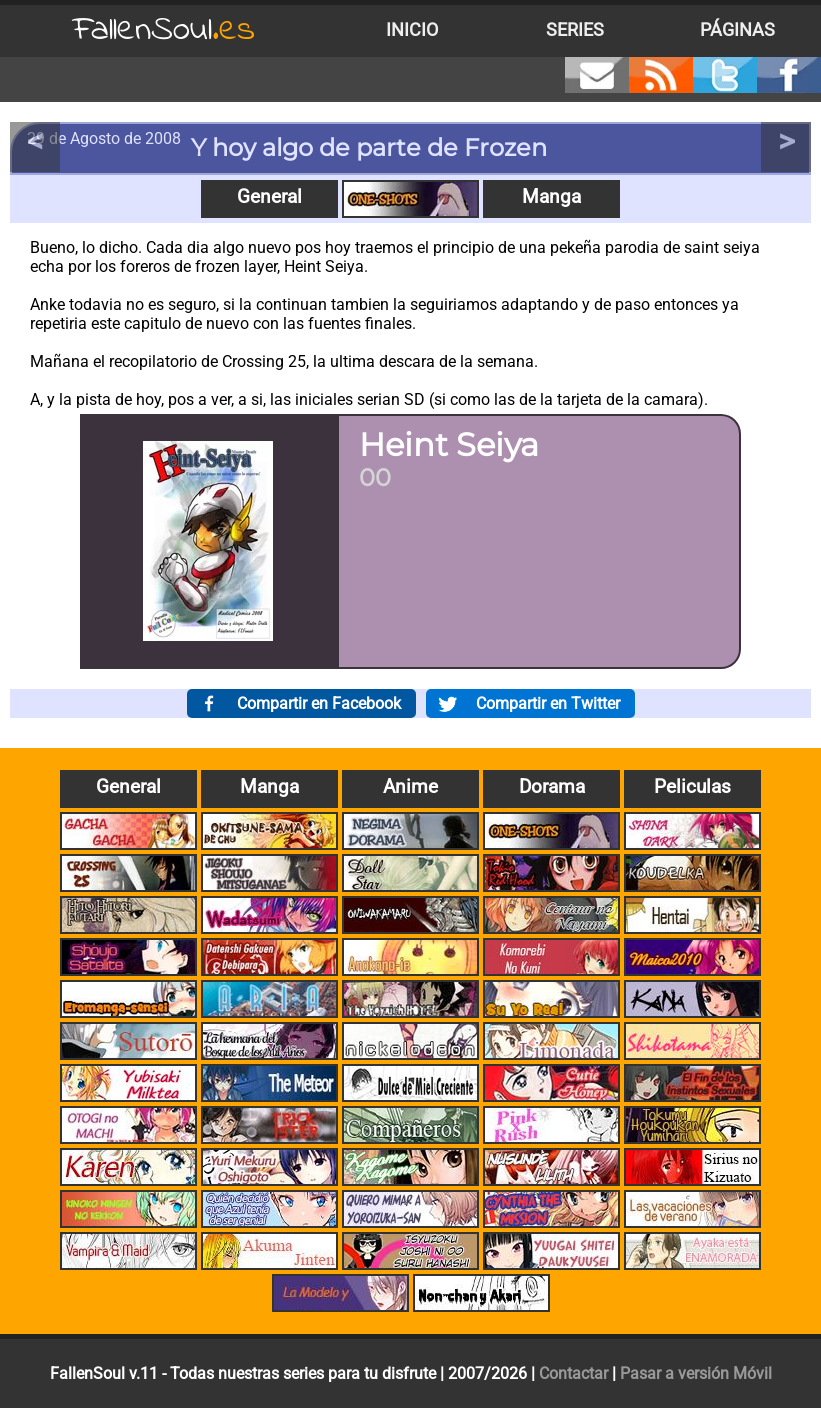 This screenshot has width=821, height=1408. Describe the element at coordinates (737, 30) in the screenshot. I see `Páginas` at that location.